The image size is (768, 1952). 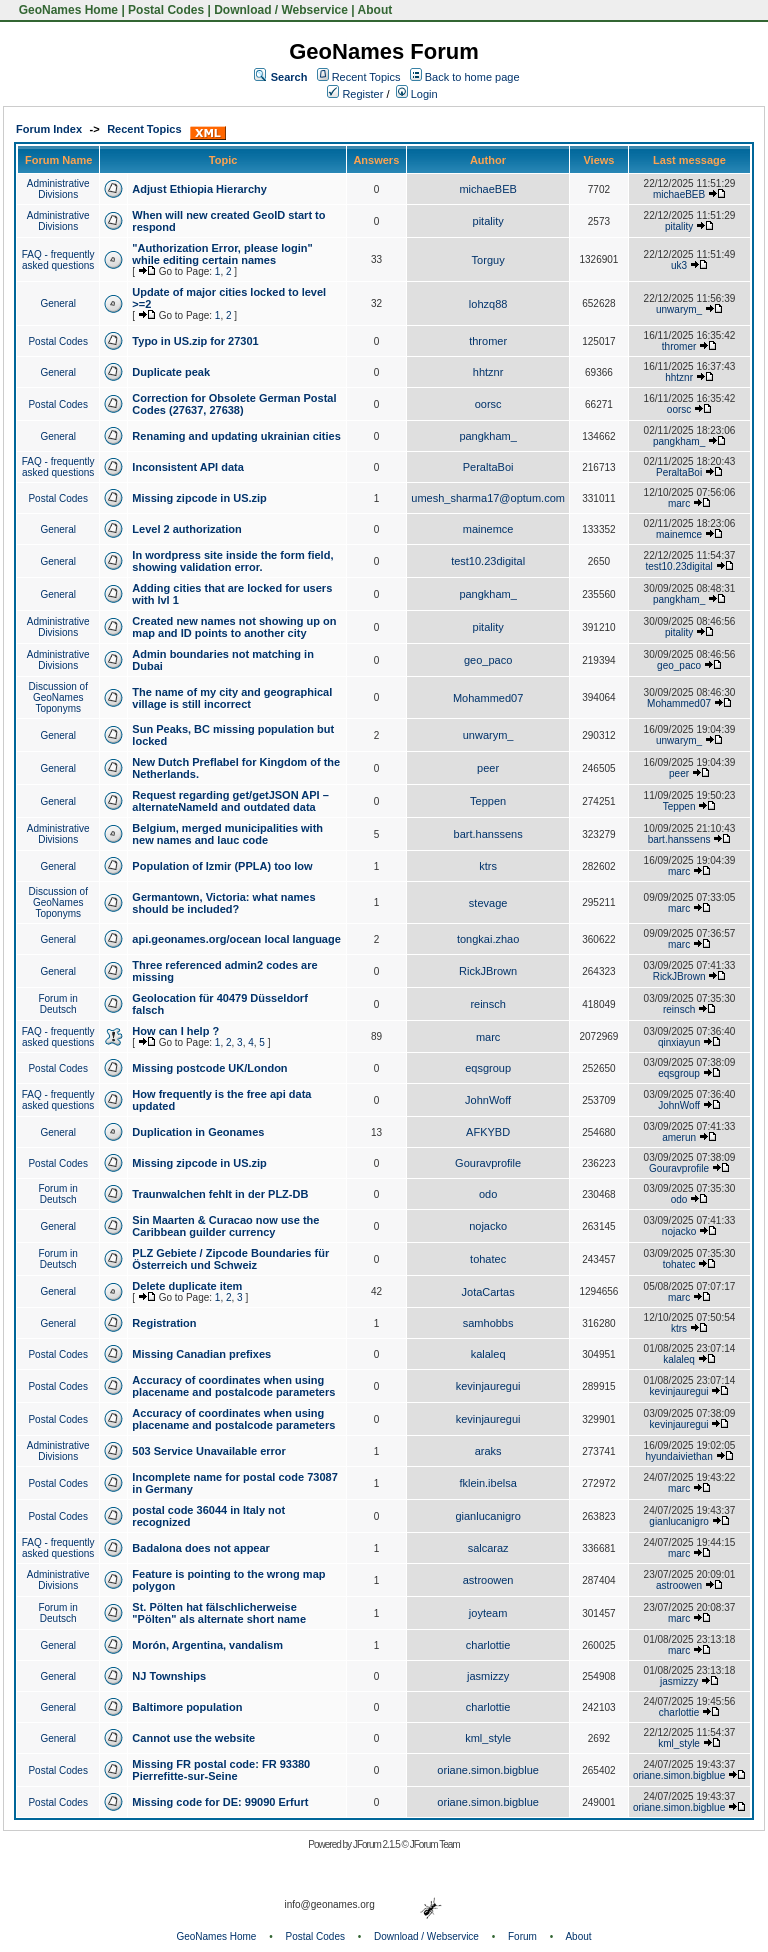 I want to click on Population of Izmir (PPLA) too low, so click(x=222, y=866).